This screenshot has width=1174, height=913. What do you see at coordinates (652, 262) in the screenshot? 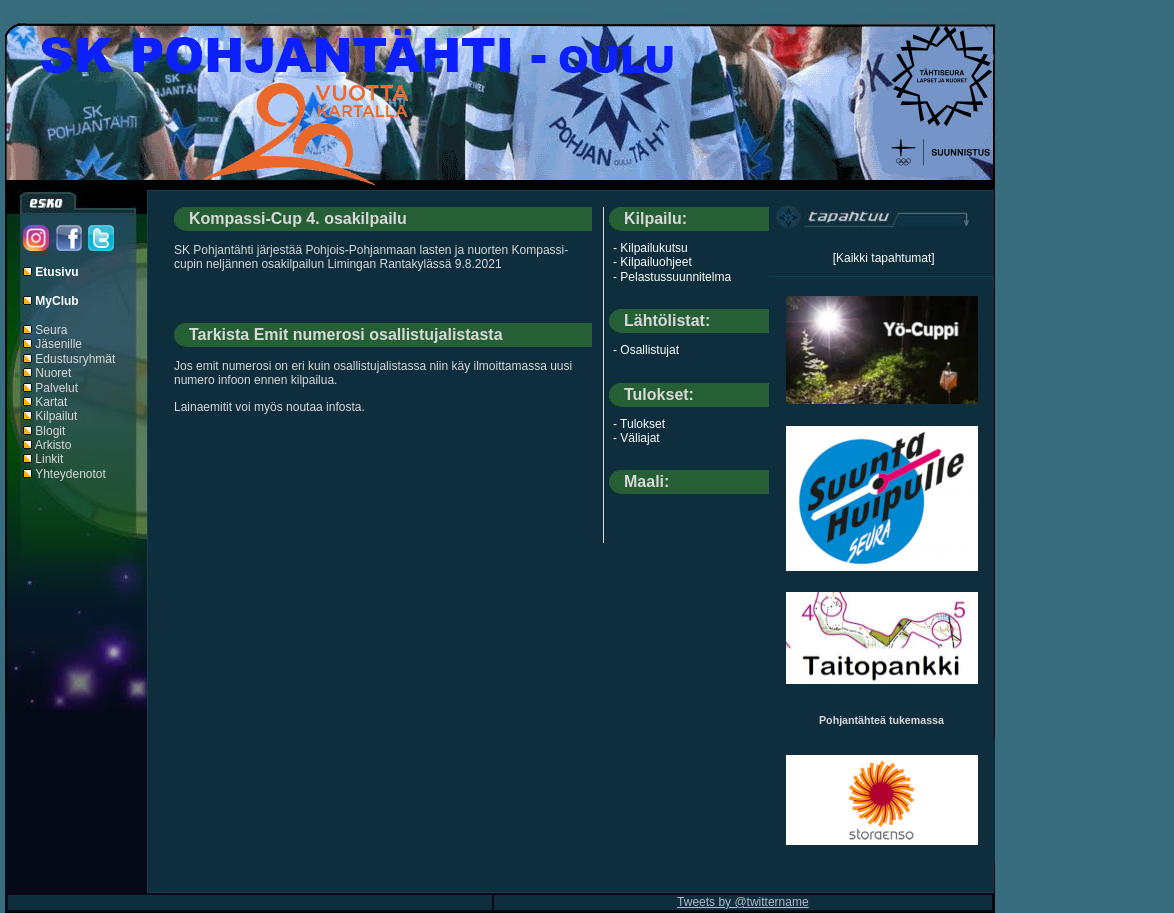
I see `- Kilpailuohjeet` at bounding box center [652, 262].